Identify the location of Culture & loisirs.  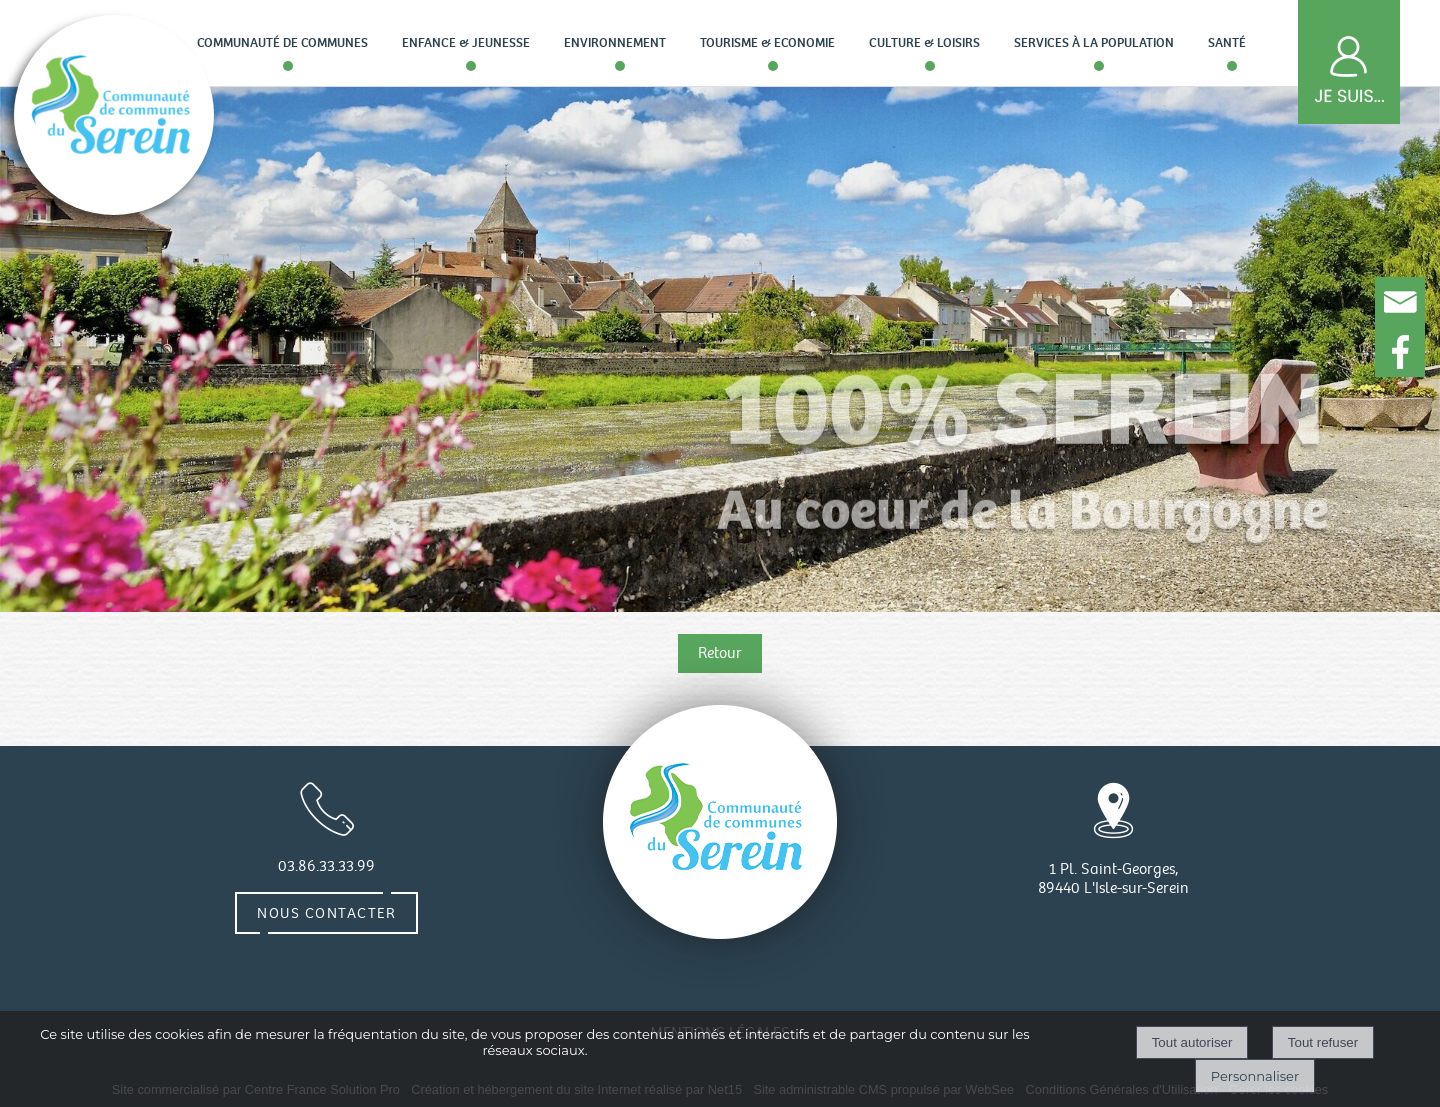
(924, 43).